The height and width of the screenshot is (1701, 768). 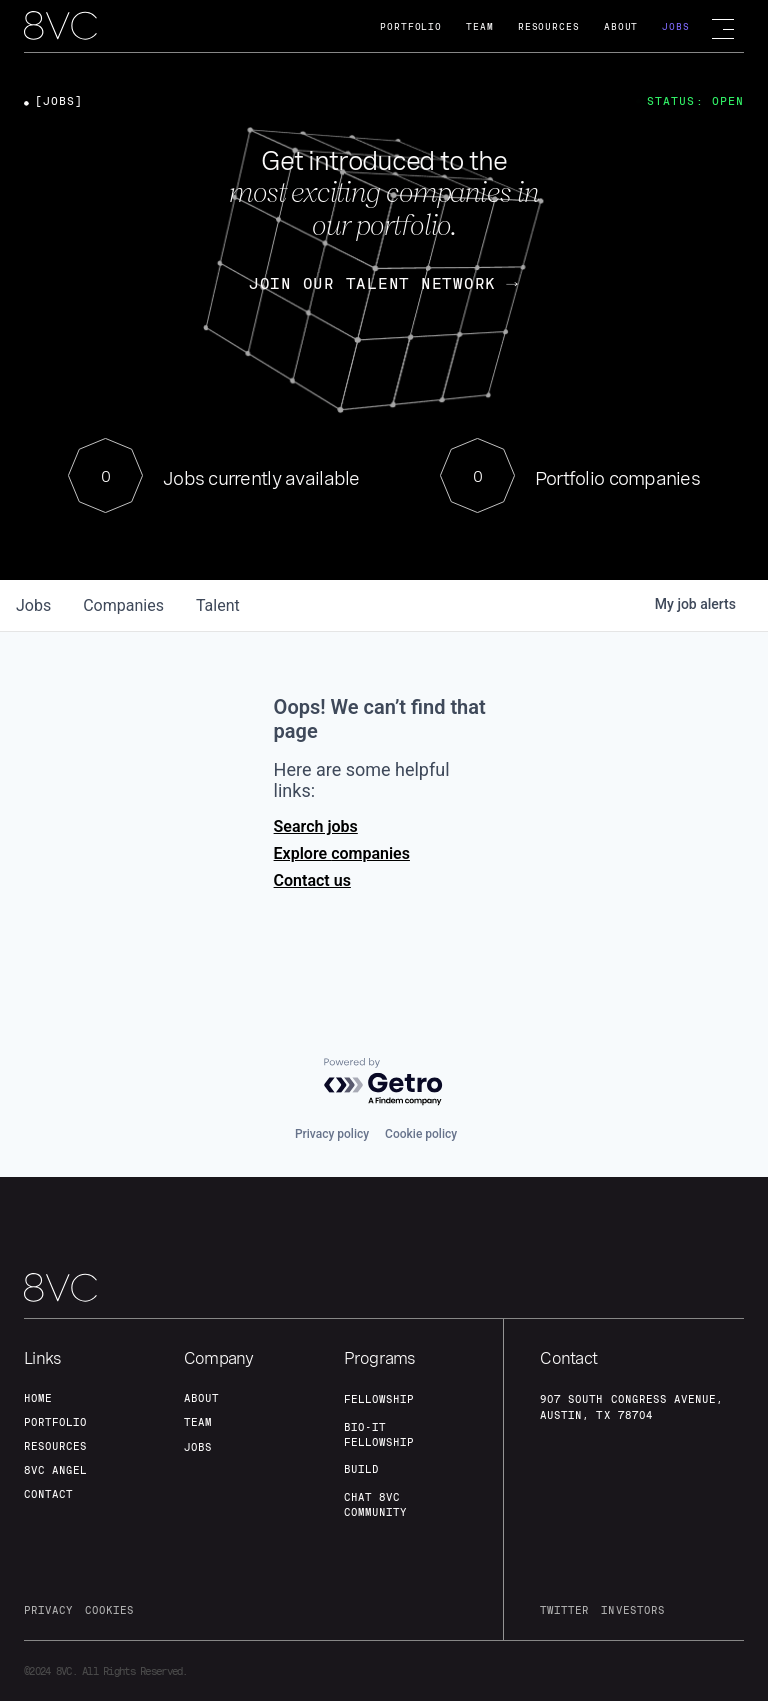 What do you see at coordinates (549, 26) in the screenshot?
I see `Resources` at bounding box center [549, 26].